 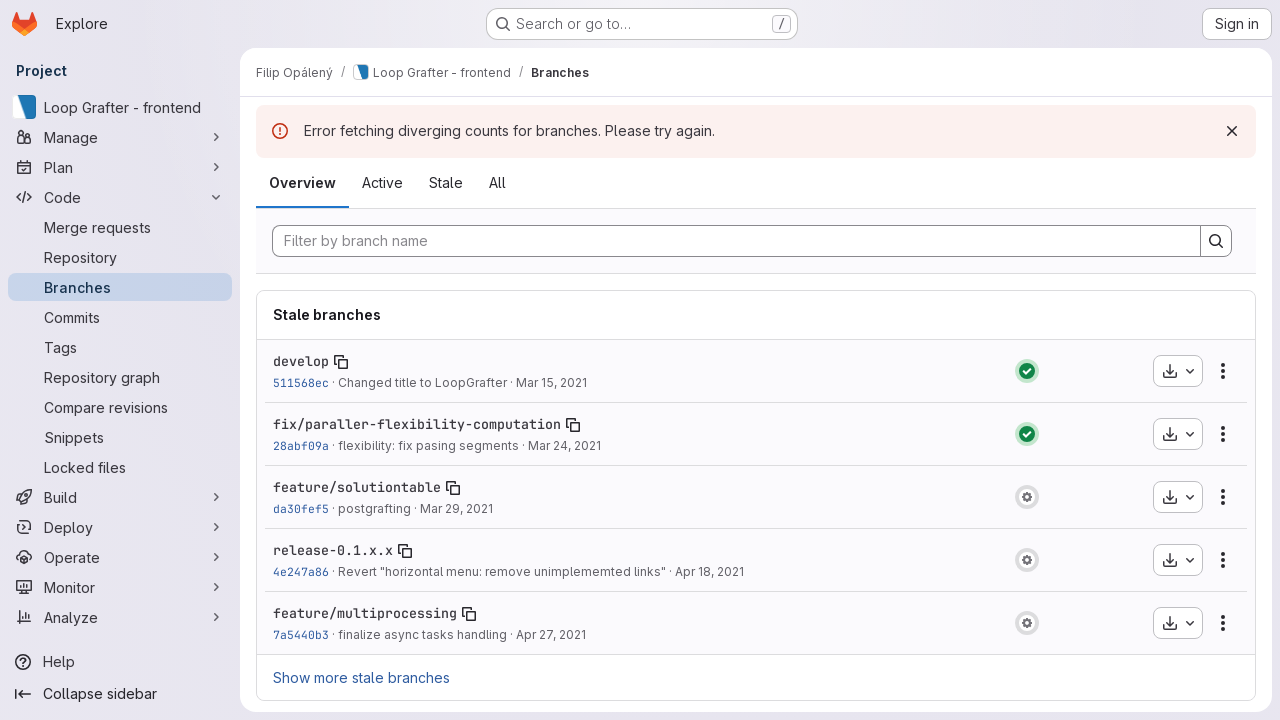 What do you see at coordinates (333, 550) in the screenshot?
I see `release-0.1.x.x` at bounding box center [333, 550].